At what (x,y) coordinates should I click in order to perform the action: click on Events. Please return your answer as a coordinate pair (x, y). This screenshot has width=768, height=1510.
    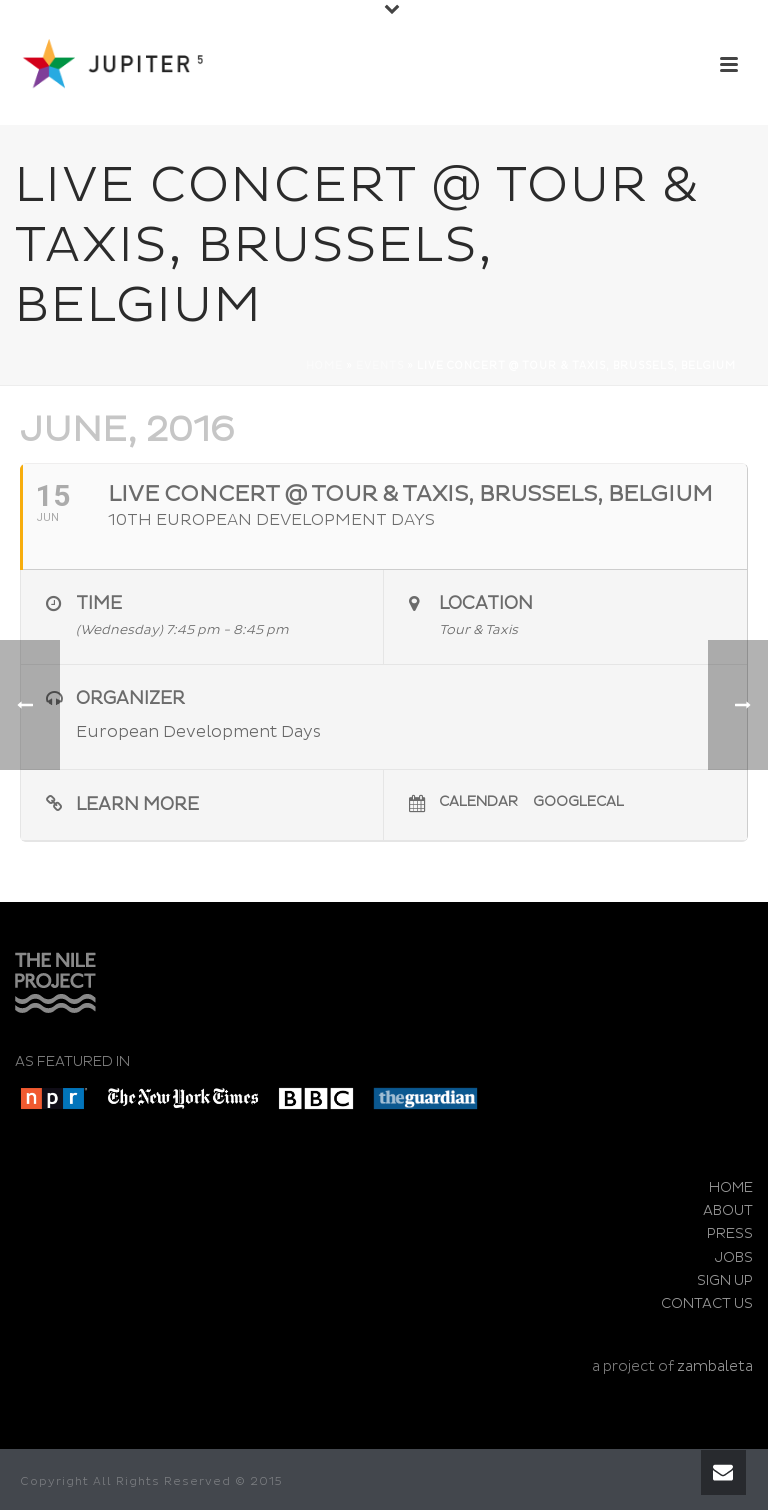
    Looking at the image, I should click on (380, 366).